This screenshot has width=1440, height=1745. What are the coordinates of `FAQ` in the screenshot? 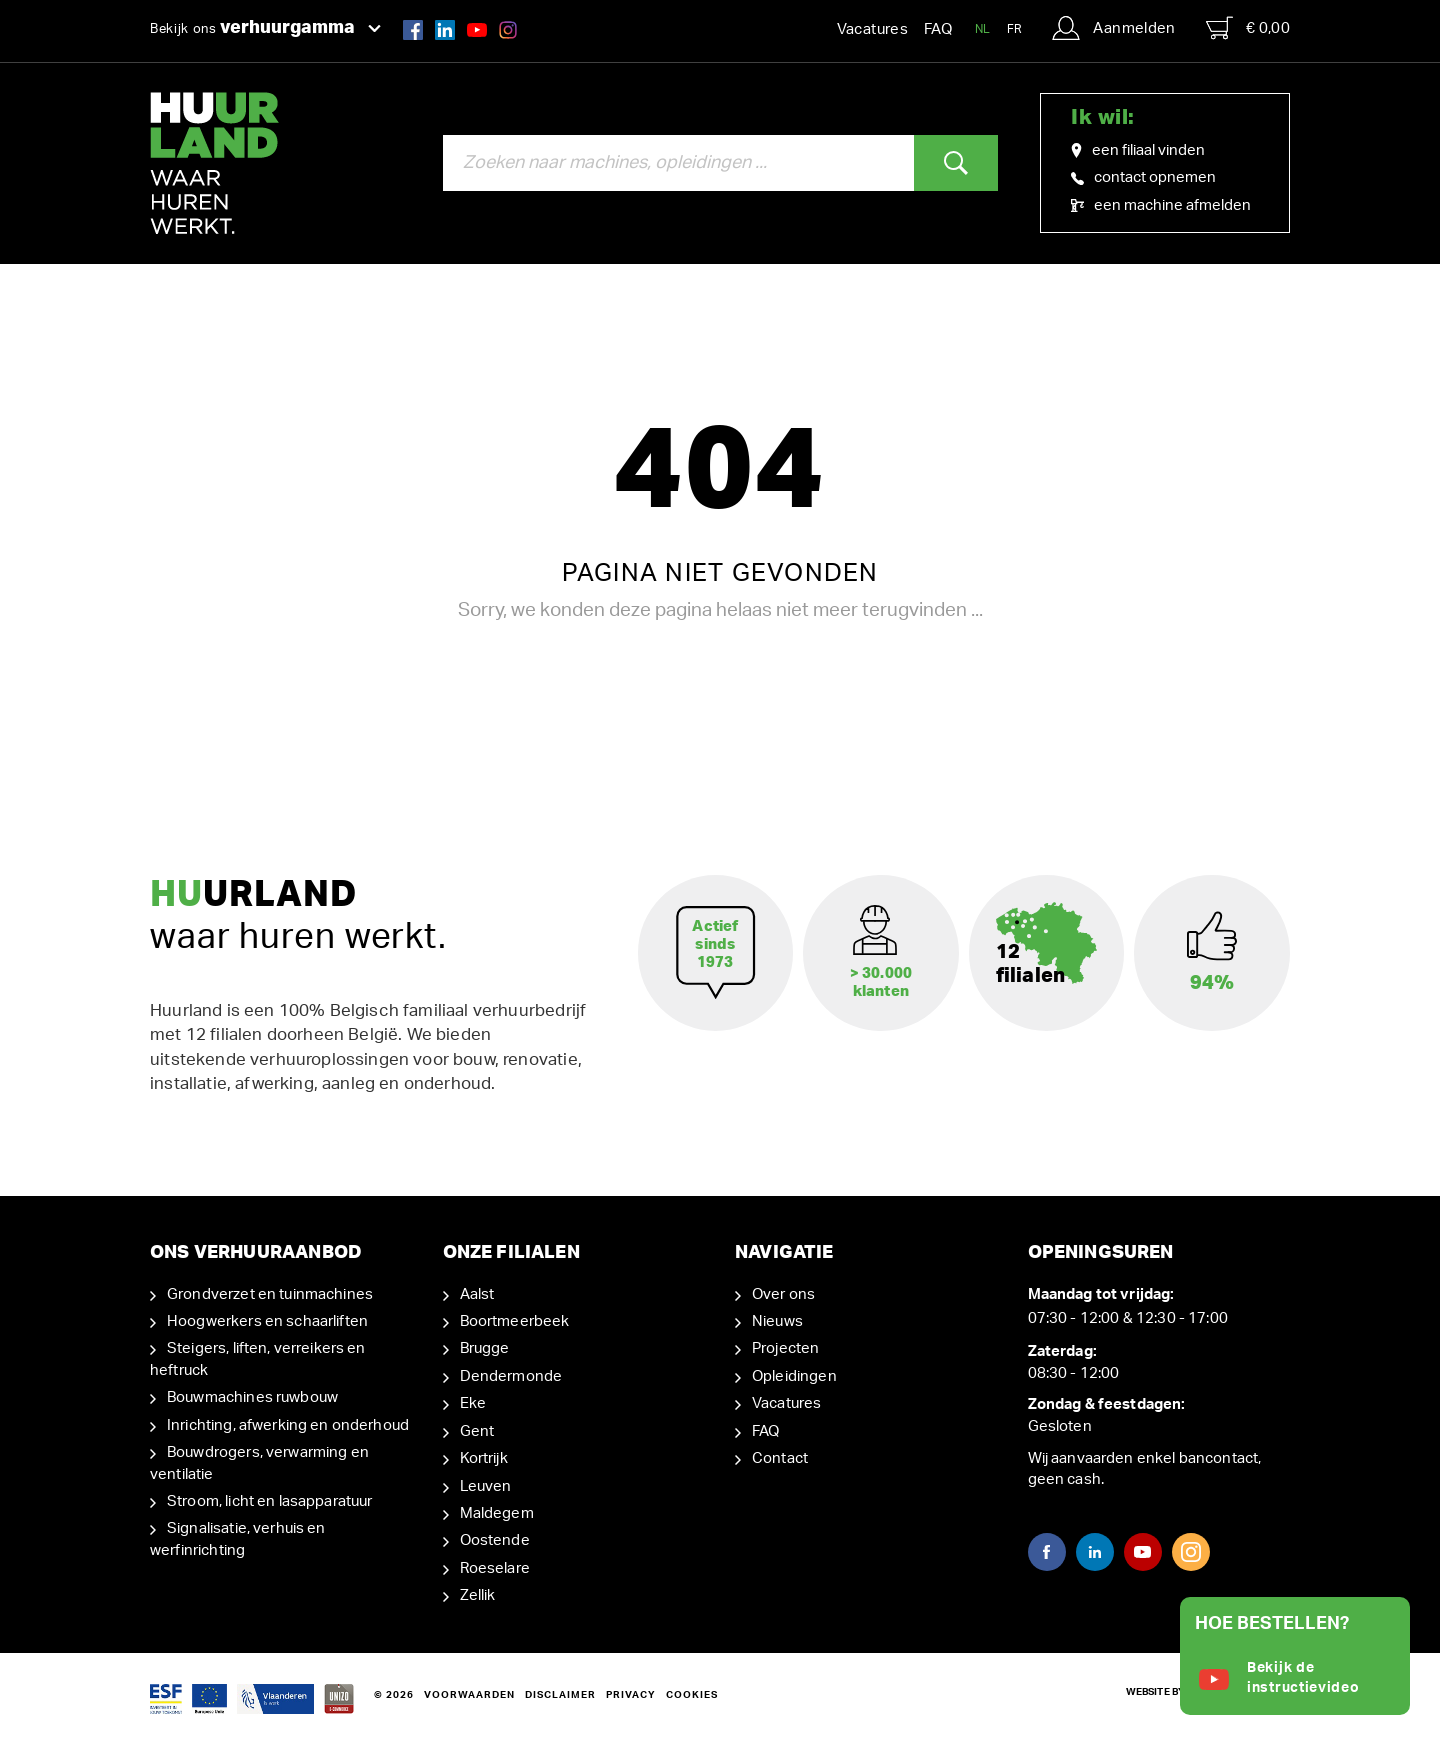 It's located at (938, 29).